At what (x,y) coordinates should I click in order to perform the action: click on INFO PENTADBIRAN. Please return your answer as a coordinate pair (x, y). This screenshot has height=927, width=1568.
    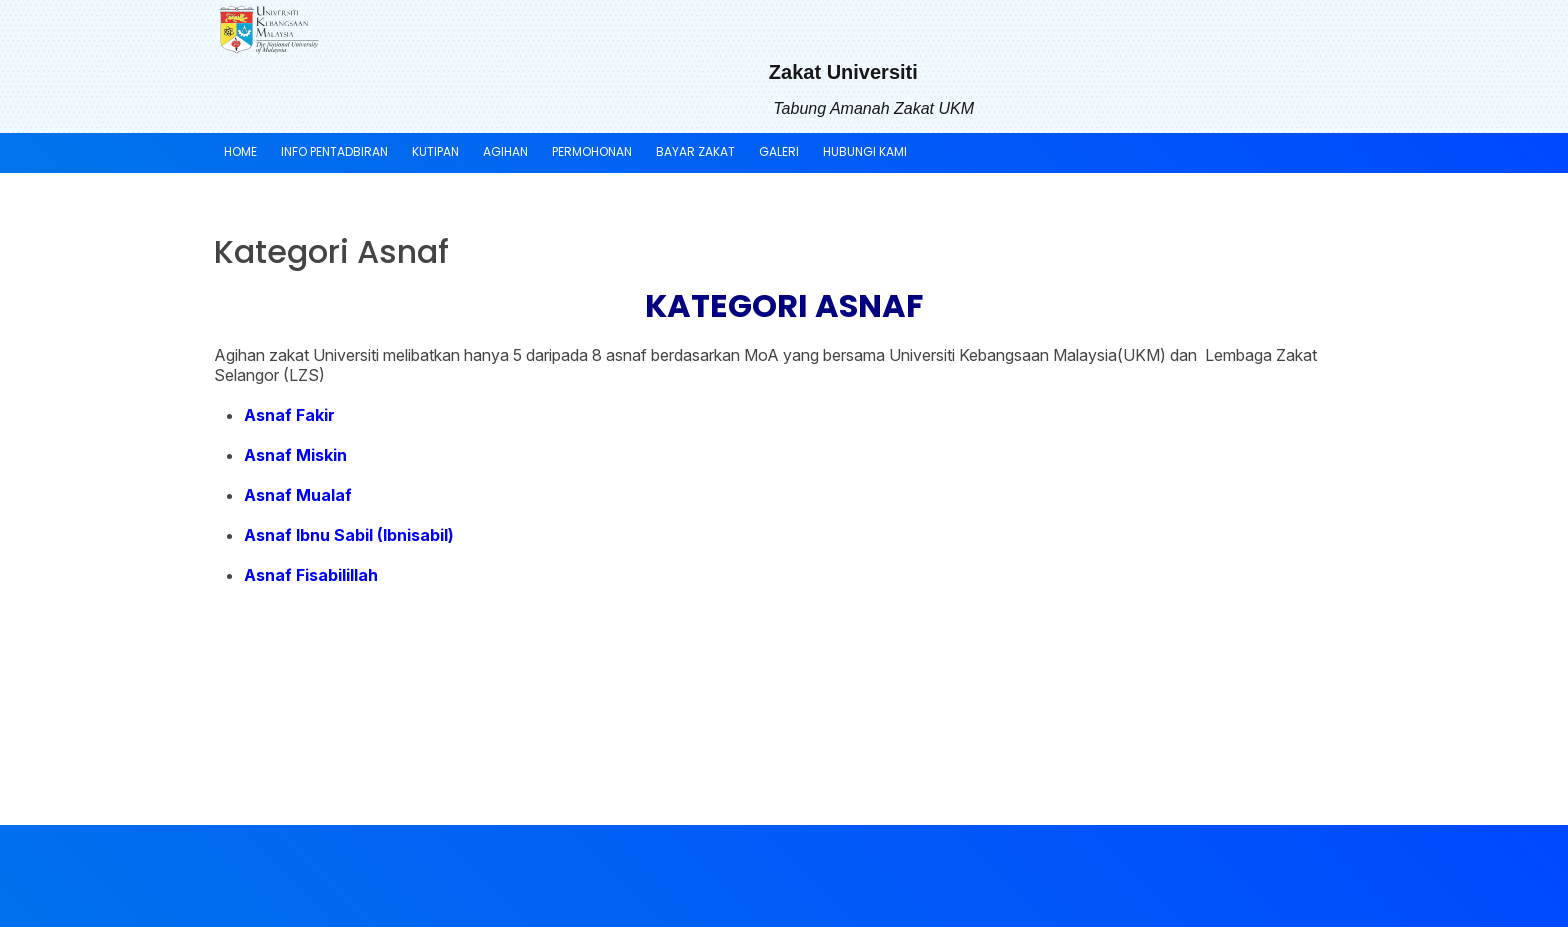
    Looking at the image, I should click on (334, 151).